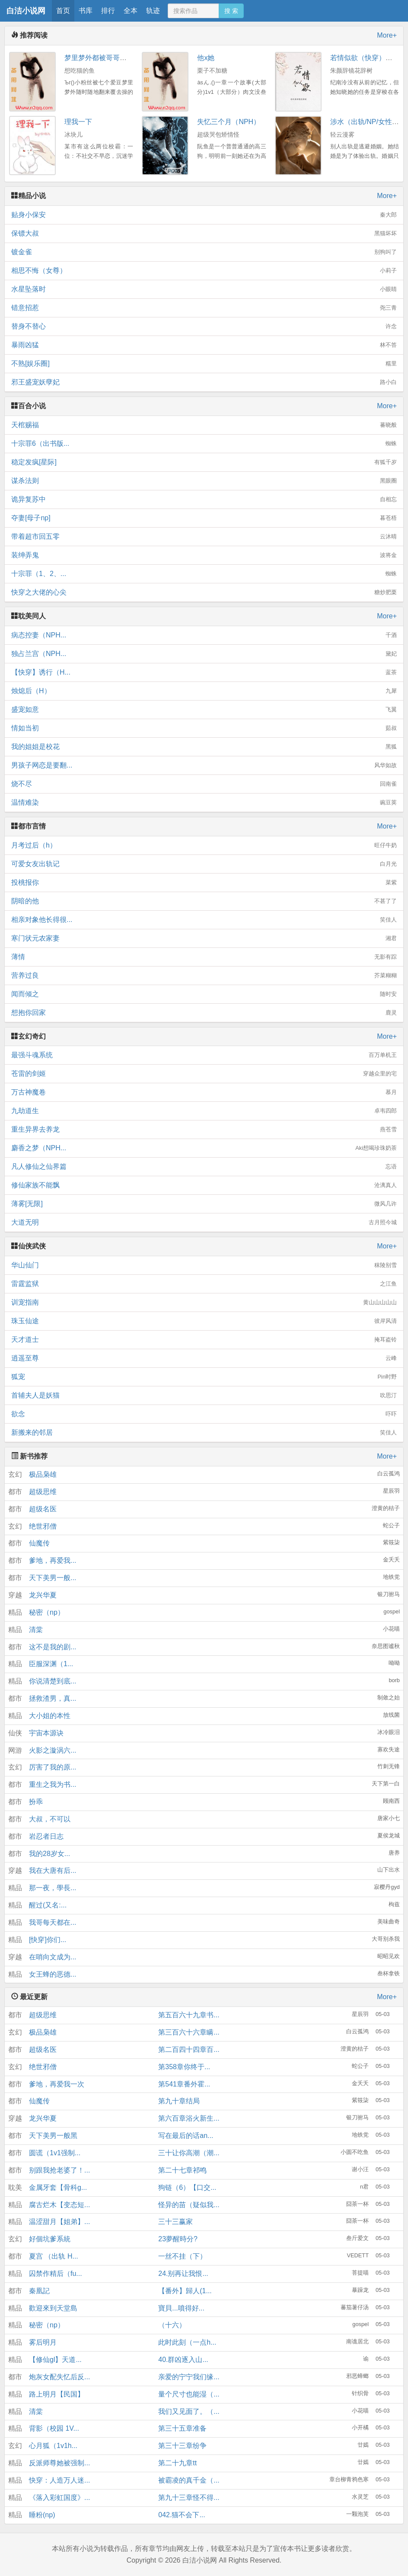 This screenshot has width=408, height=2576. What do you see at coordinates (204, 1222) in the screenshot?
I see `大道无明` at bounding box center [204, 1222].